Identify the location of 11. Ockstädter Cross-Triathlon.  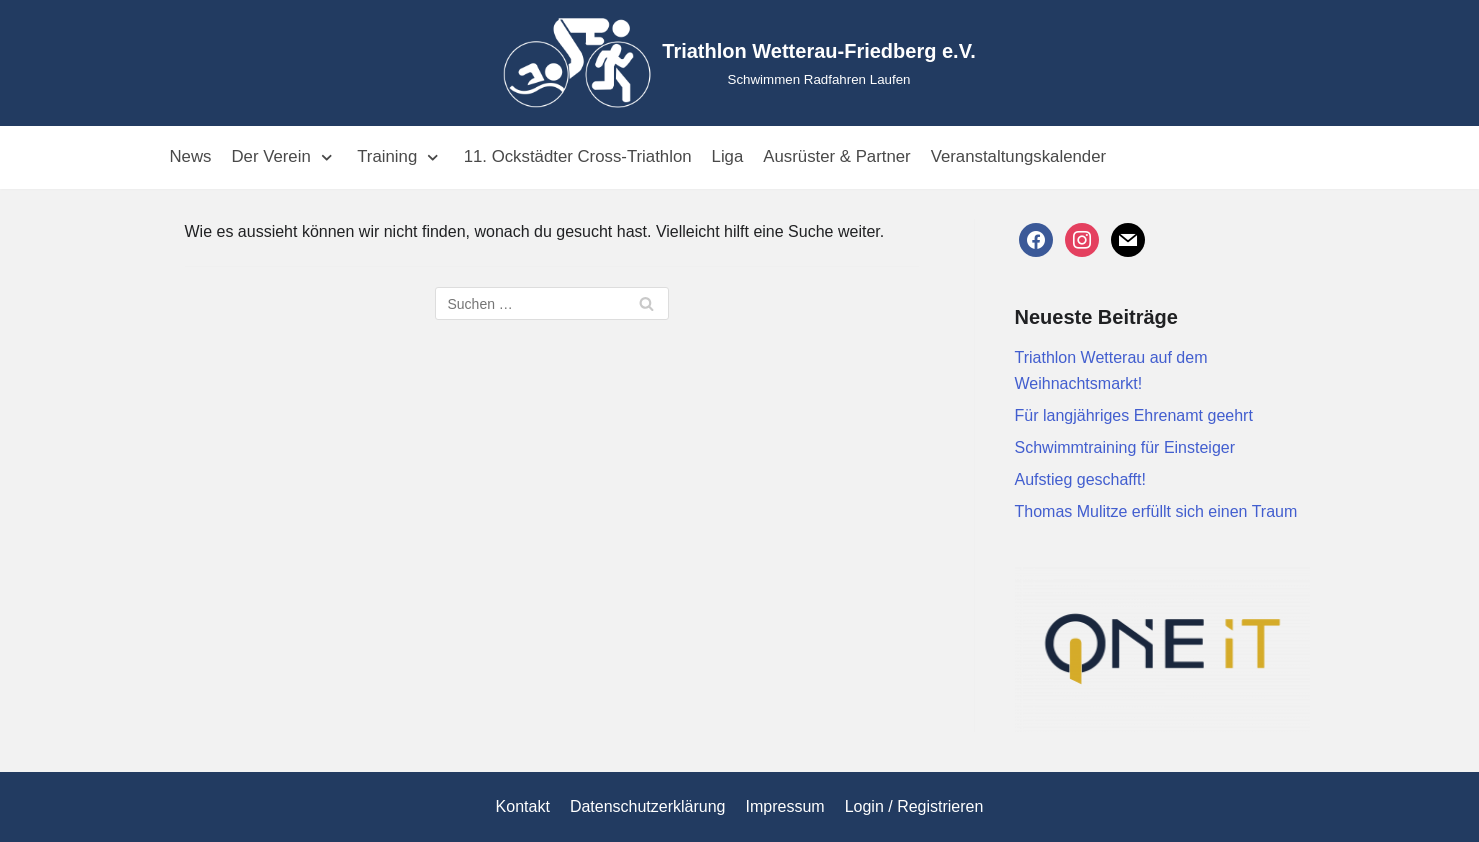
(578, 156).